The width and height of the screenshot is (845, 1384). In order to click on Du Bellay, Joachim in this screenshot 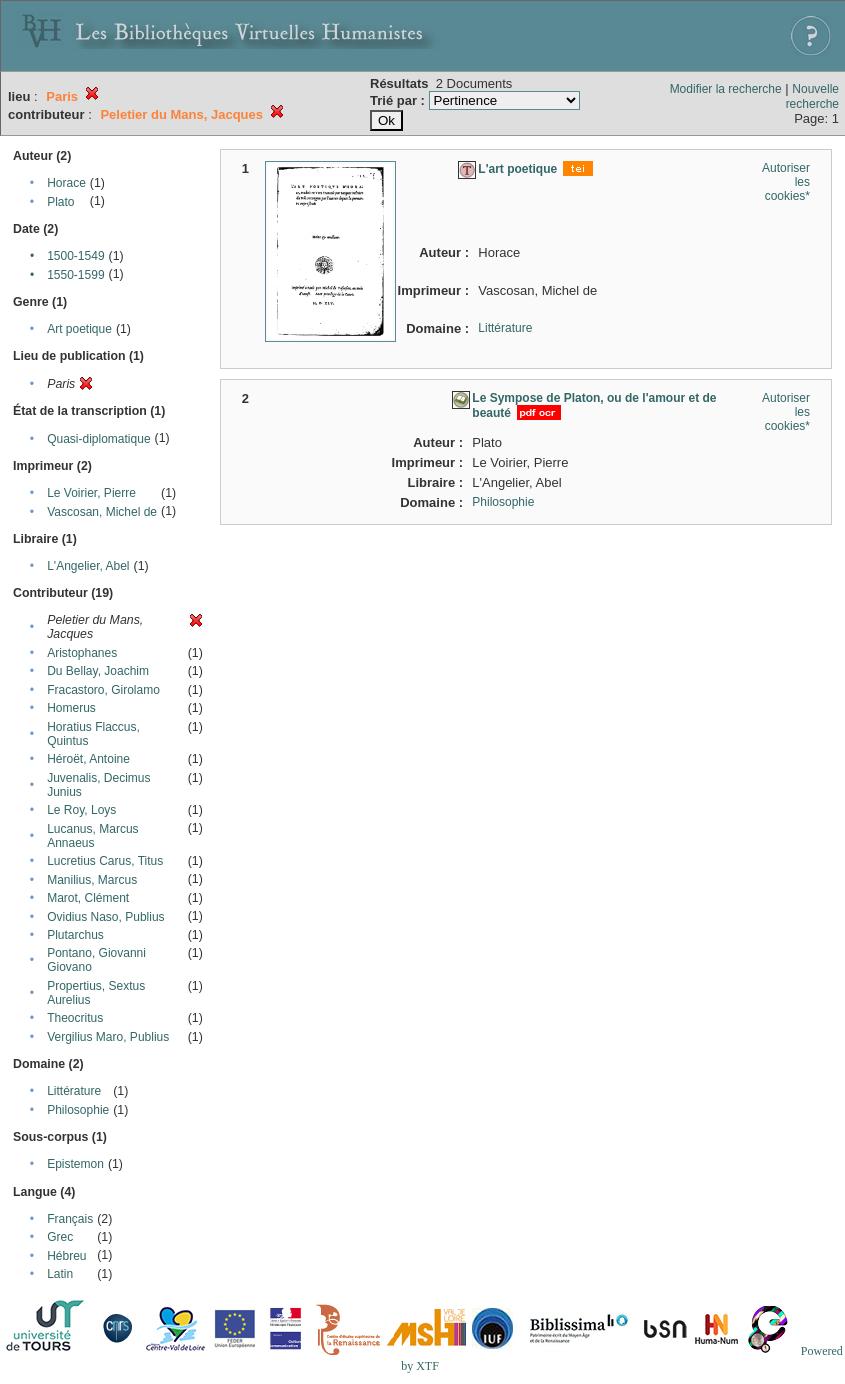, I will do `click(98, 671)`.